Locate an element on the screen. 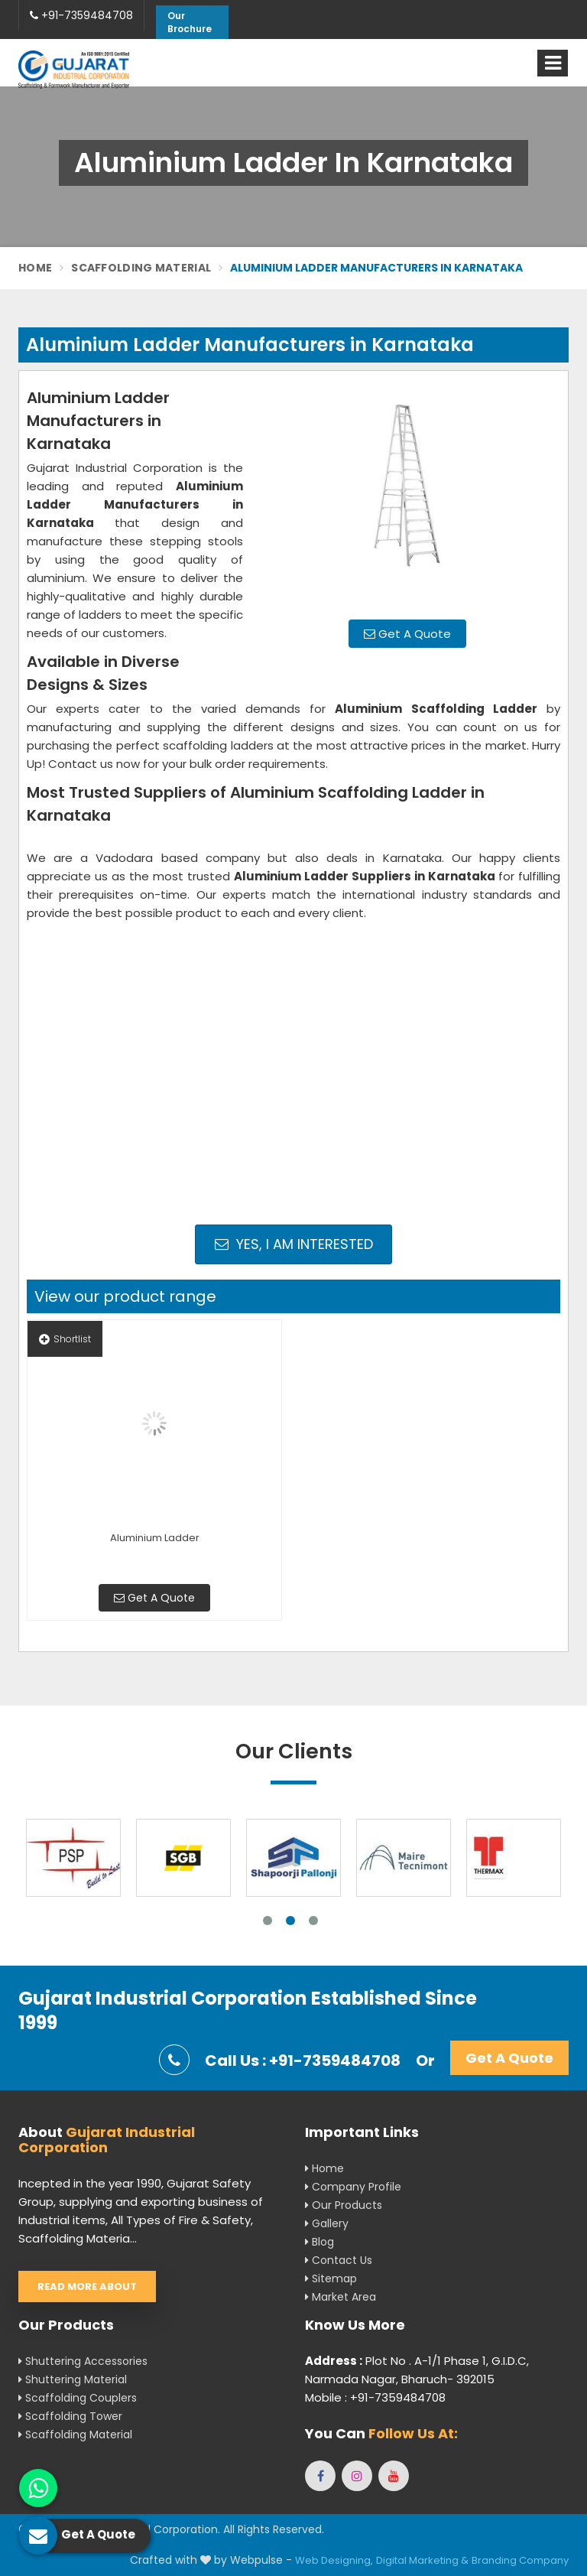 This screenshot has height=2576, width=587. Home is located at coordinates (35, 267).